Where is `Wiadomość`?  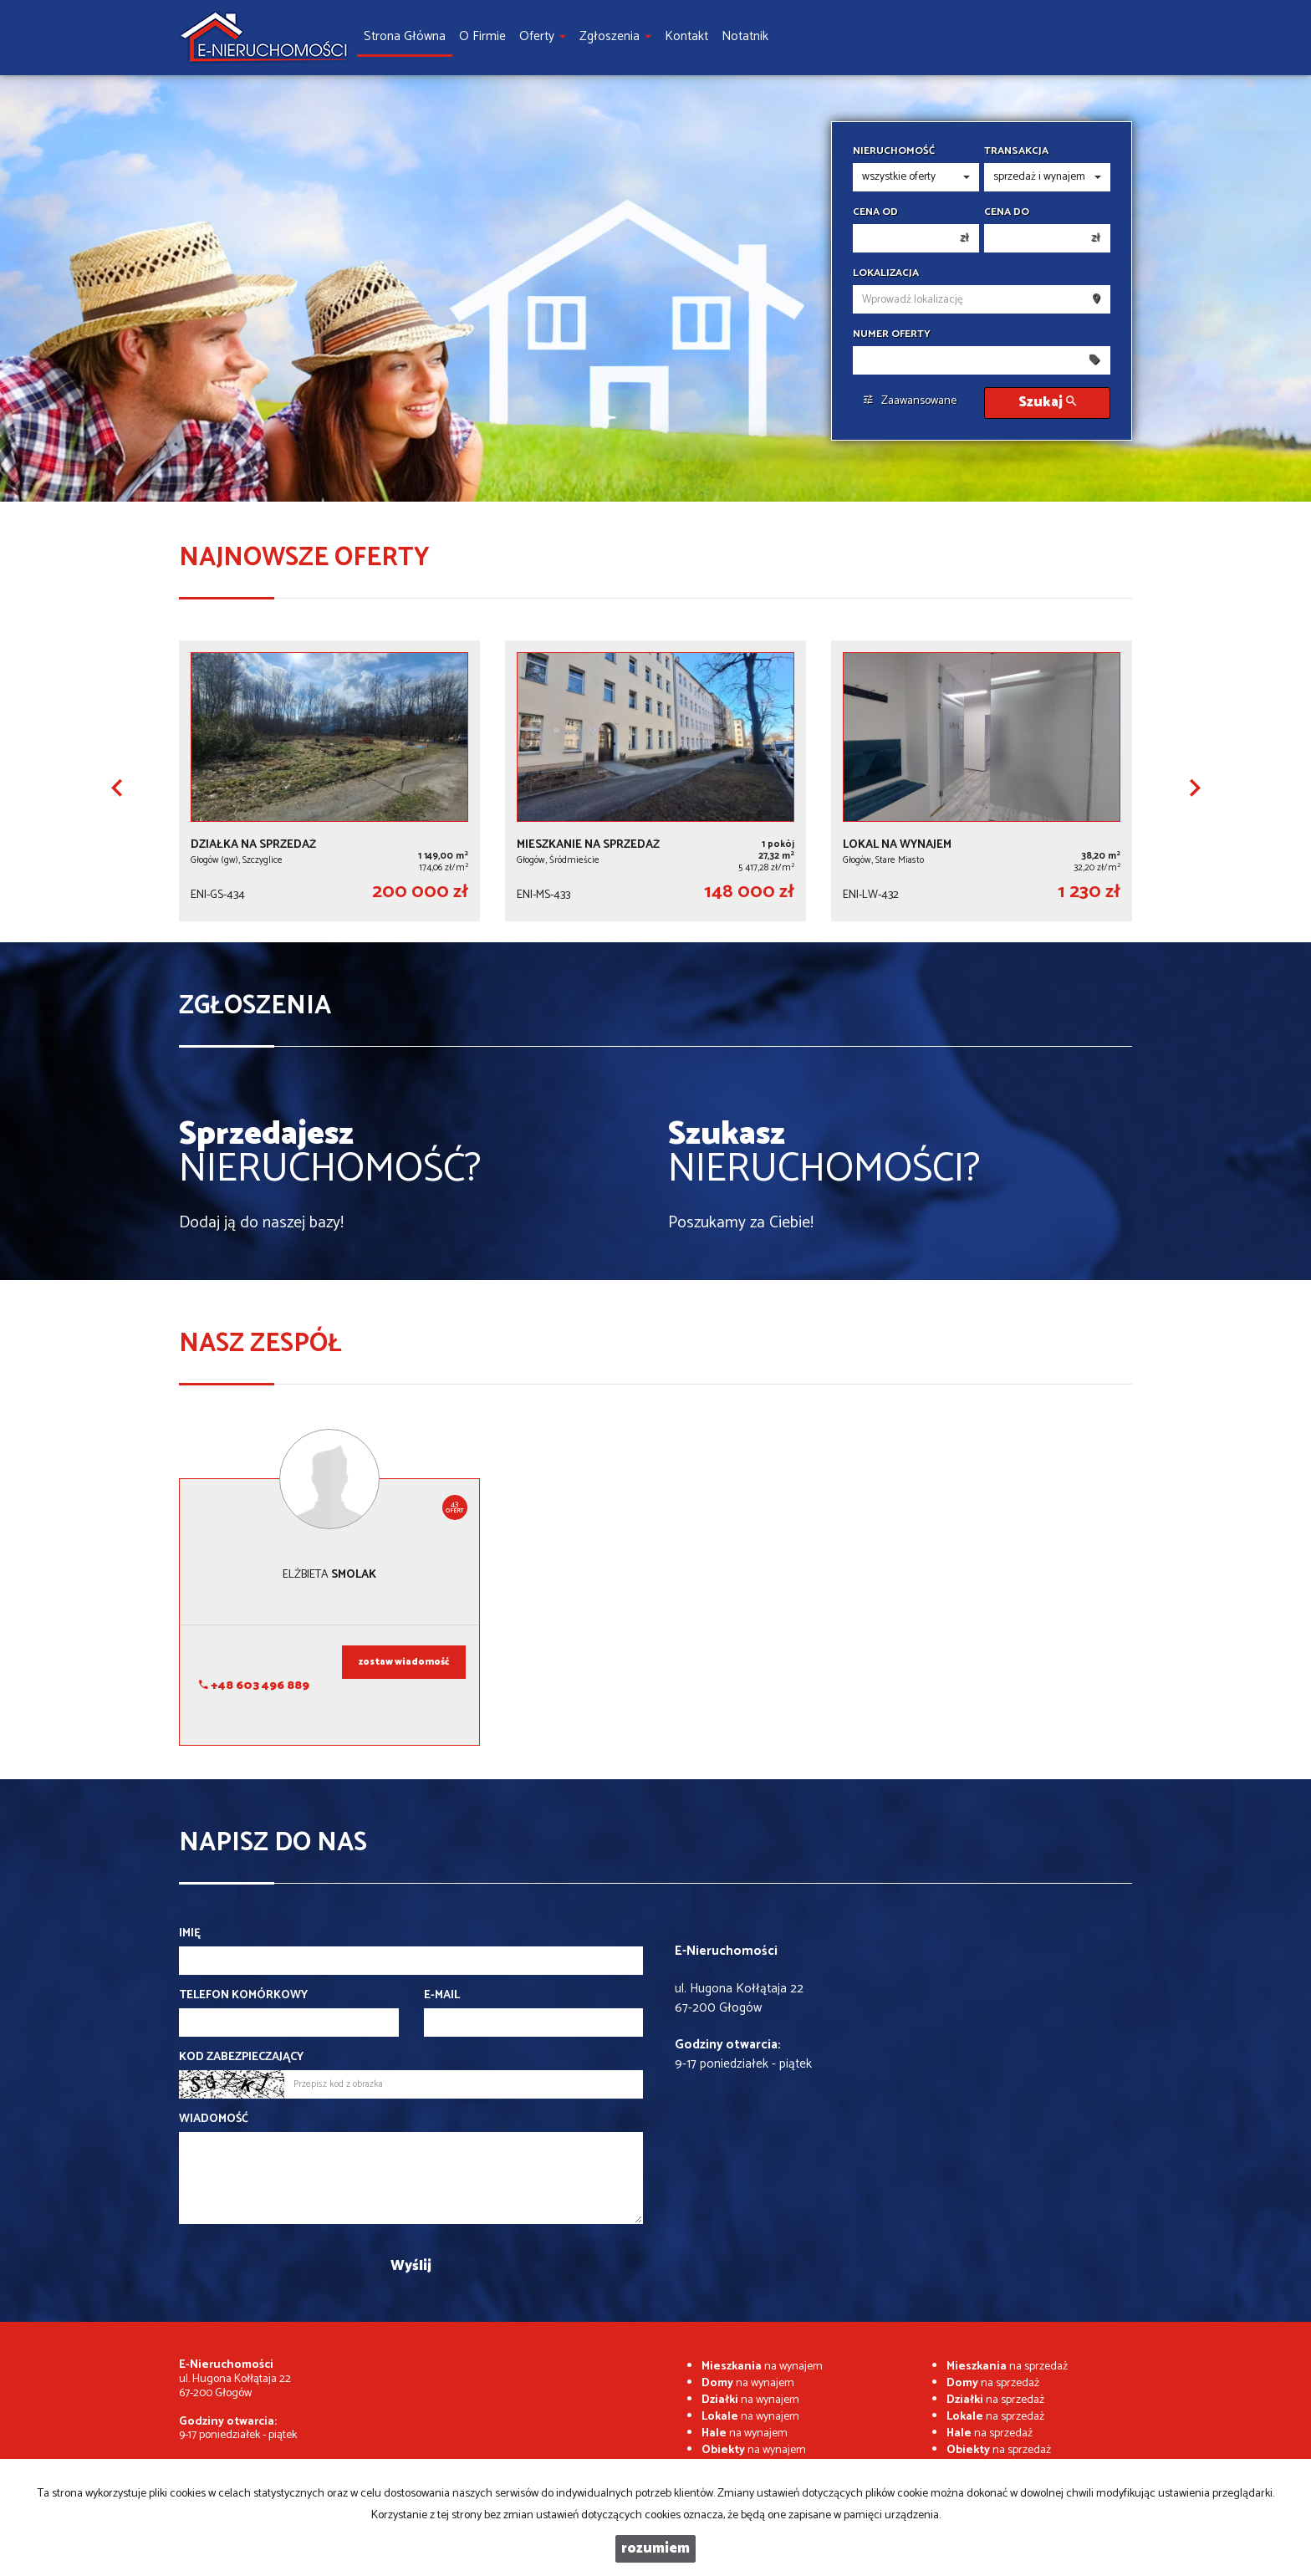
Wiadomość is located at coordinates (213, 2119).